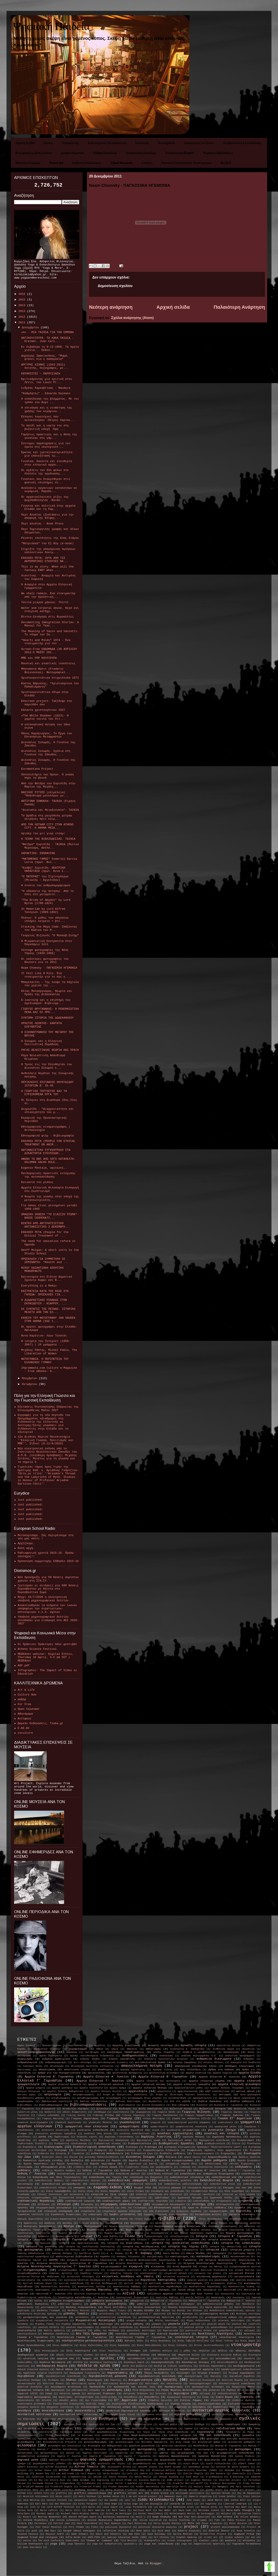  I want to click on origami, so click(202, 2520).